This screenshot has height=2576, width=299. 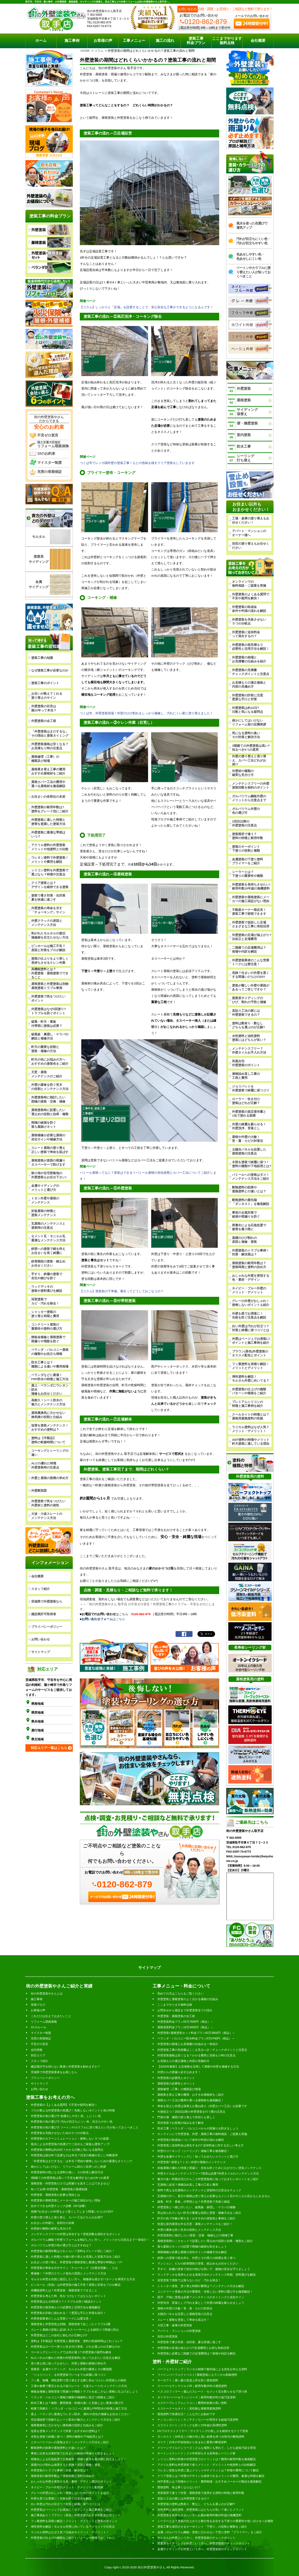 What do you see at coordinates (36, 2049) in the screenshot?
I see `会社情報` at bounding box center [36, 2049].